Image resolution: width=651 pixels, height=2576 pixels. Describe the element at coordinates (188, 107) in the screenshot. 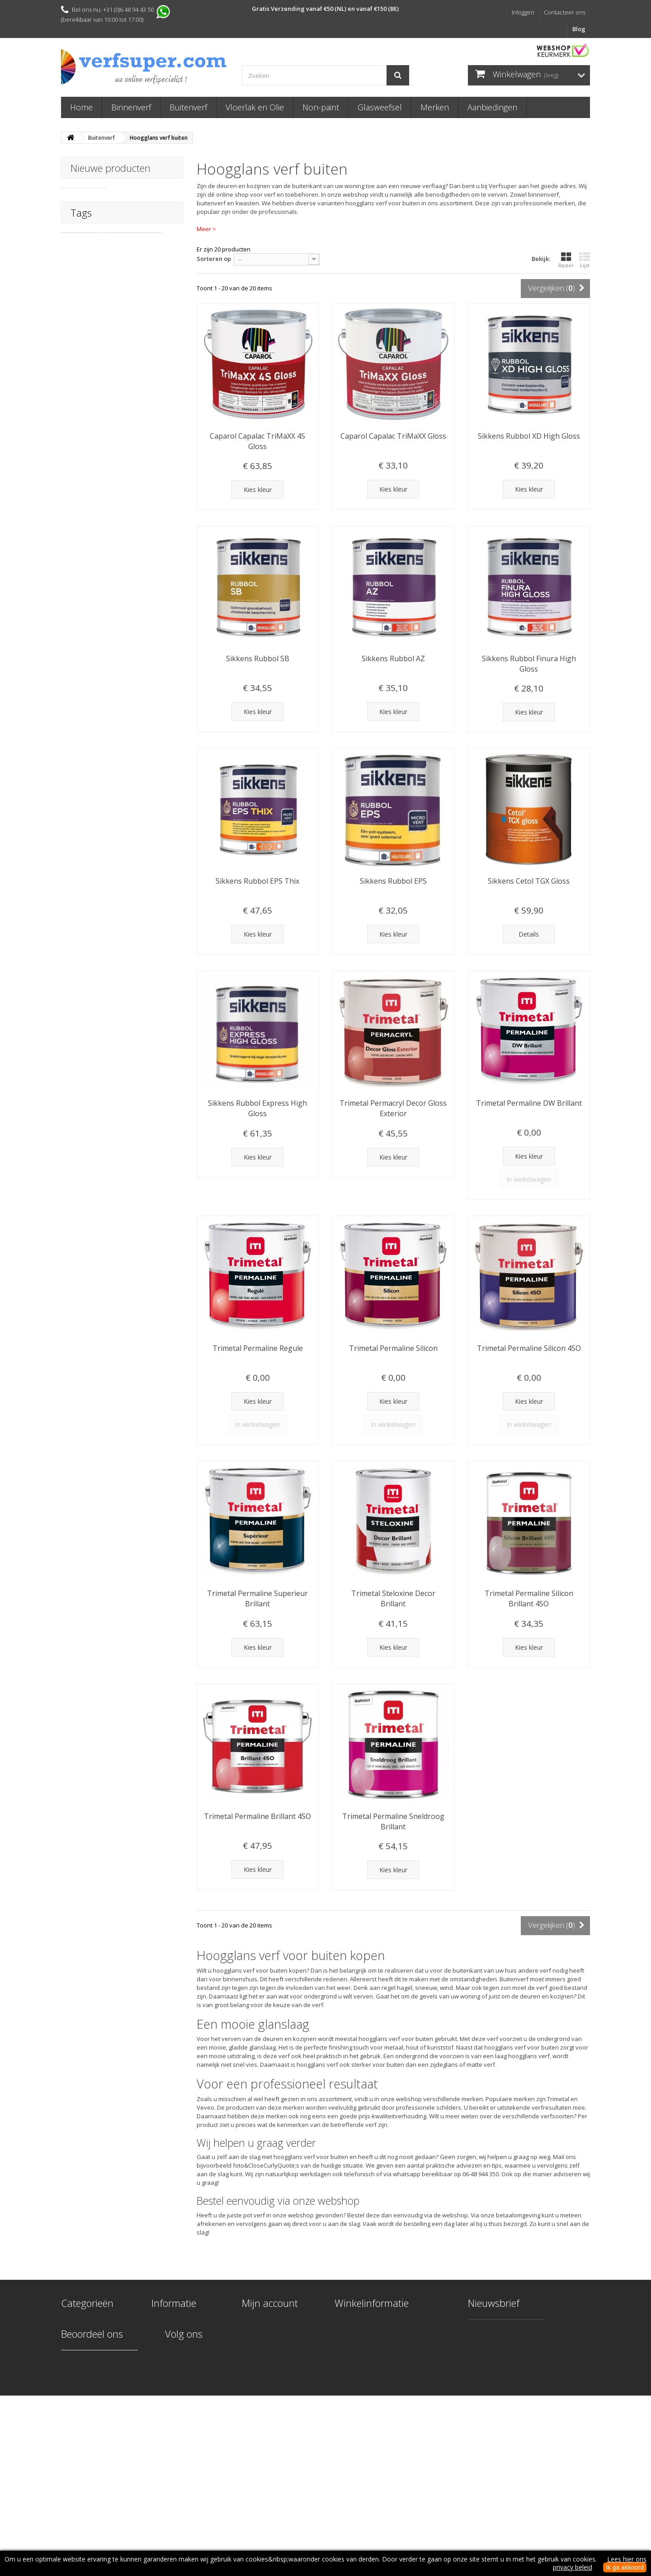

I see `Buitenverf` at that location.